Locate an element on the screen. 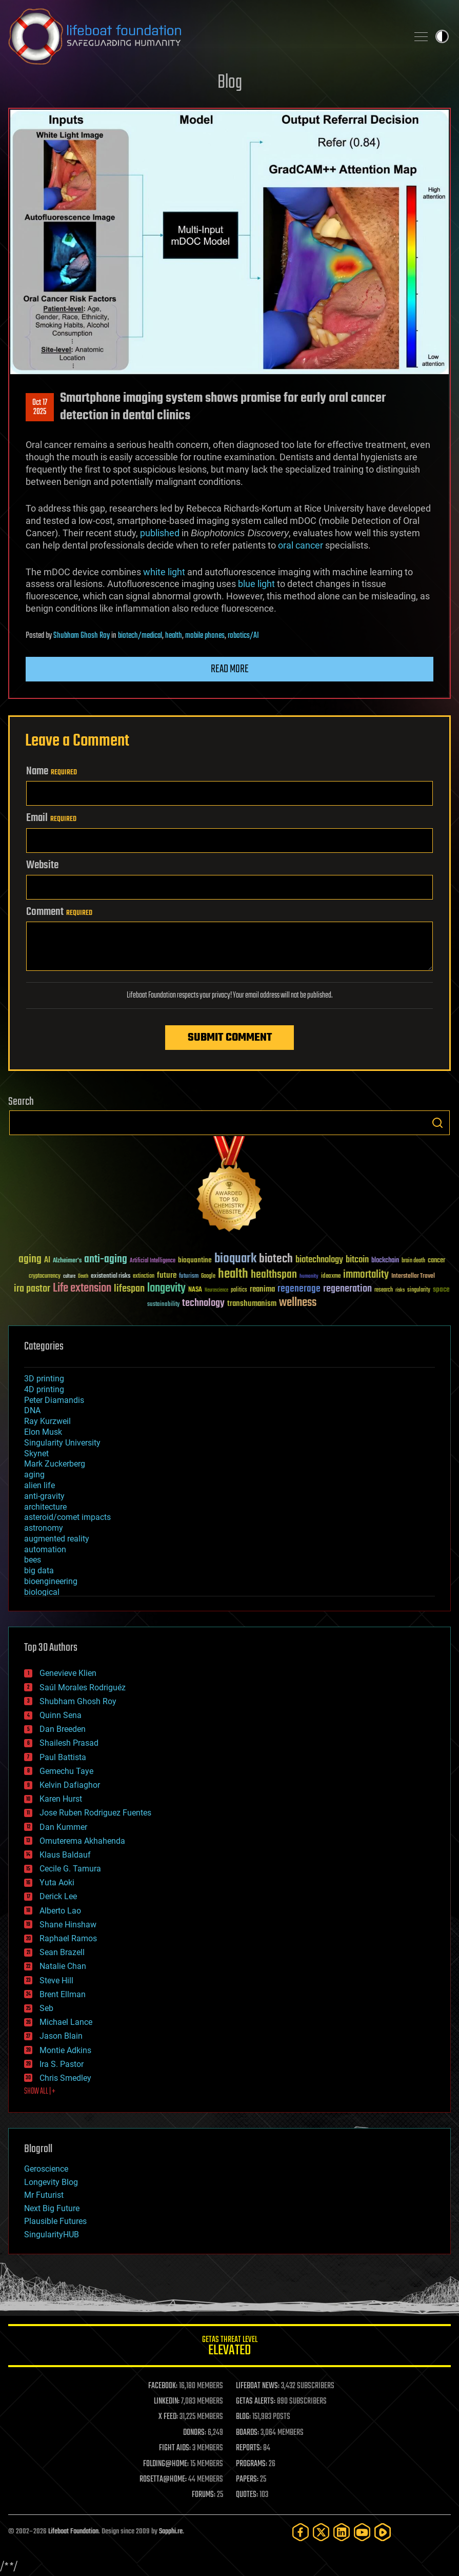 Image resolution: width=459 pixels, height=2576 pixels. Brent Ellman is located at coordinates (62, 1994).